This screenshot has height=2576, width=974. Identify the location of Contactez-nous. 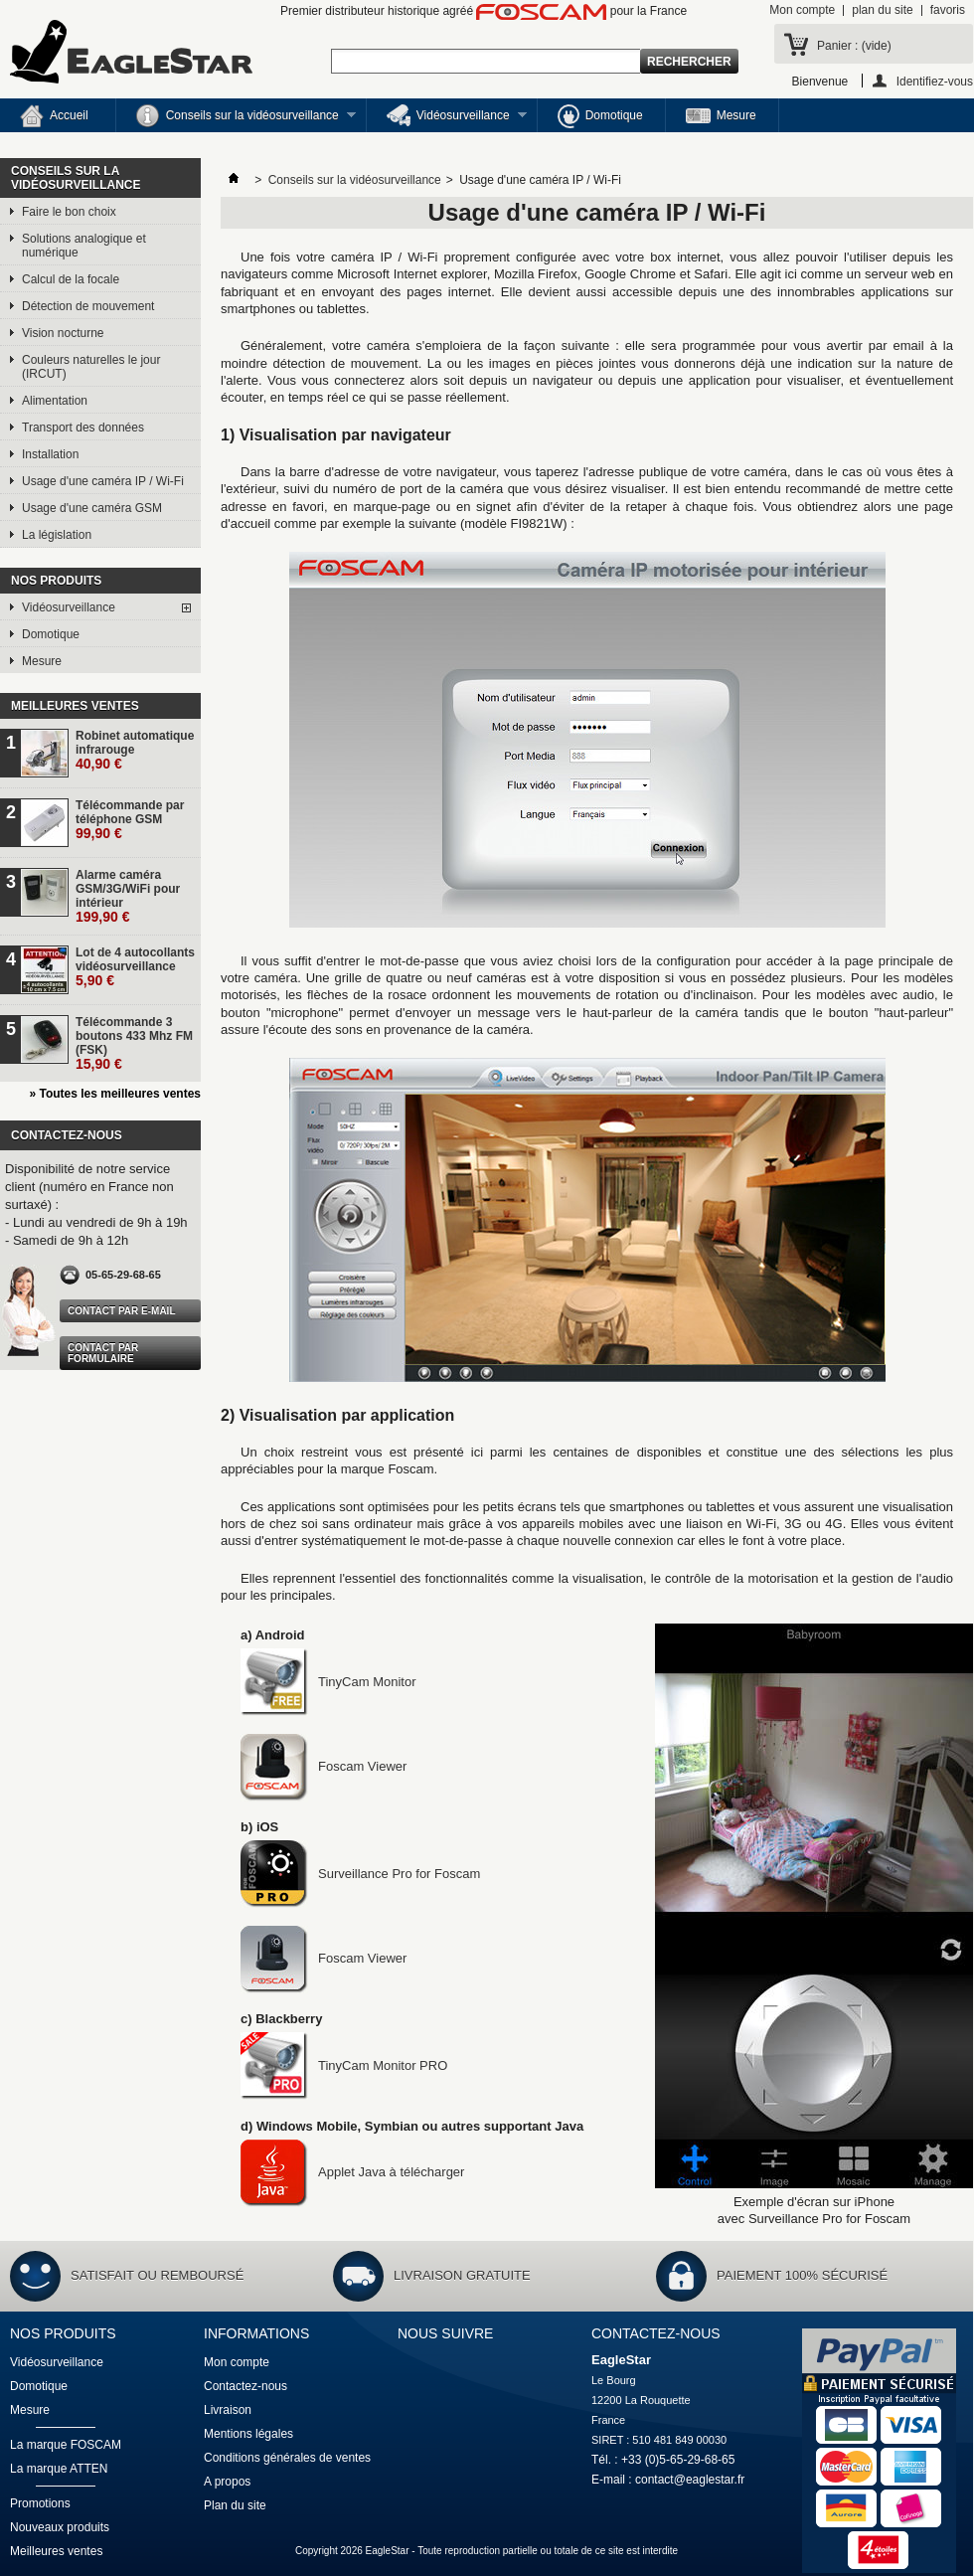
(245, 2386).